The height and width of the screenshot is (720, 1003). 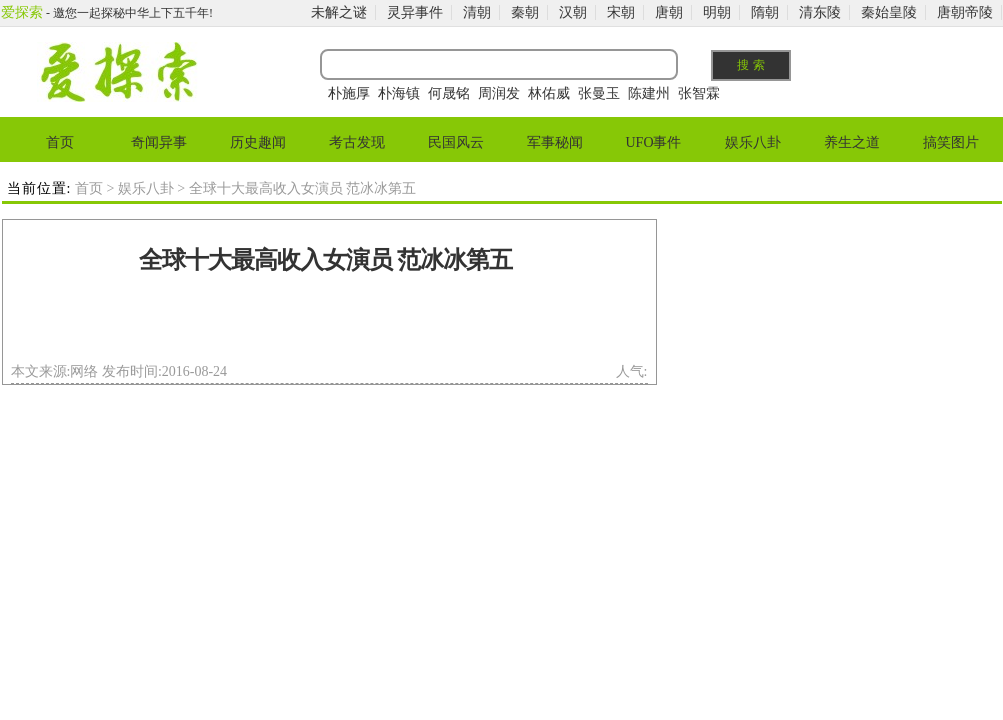 I want to click on 朴施厚, so click(x=349, y=93).